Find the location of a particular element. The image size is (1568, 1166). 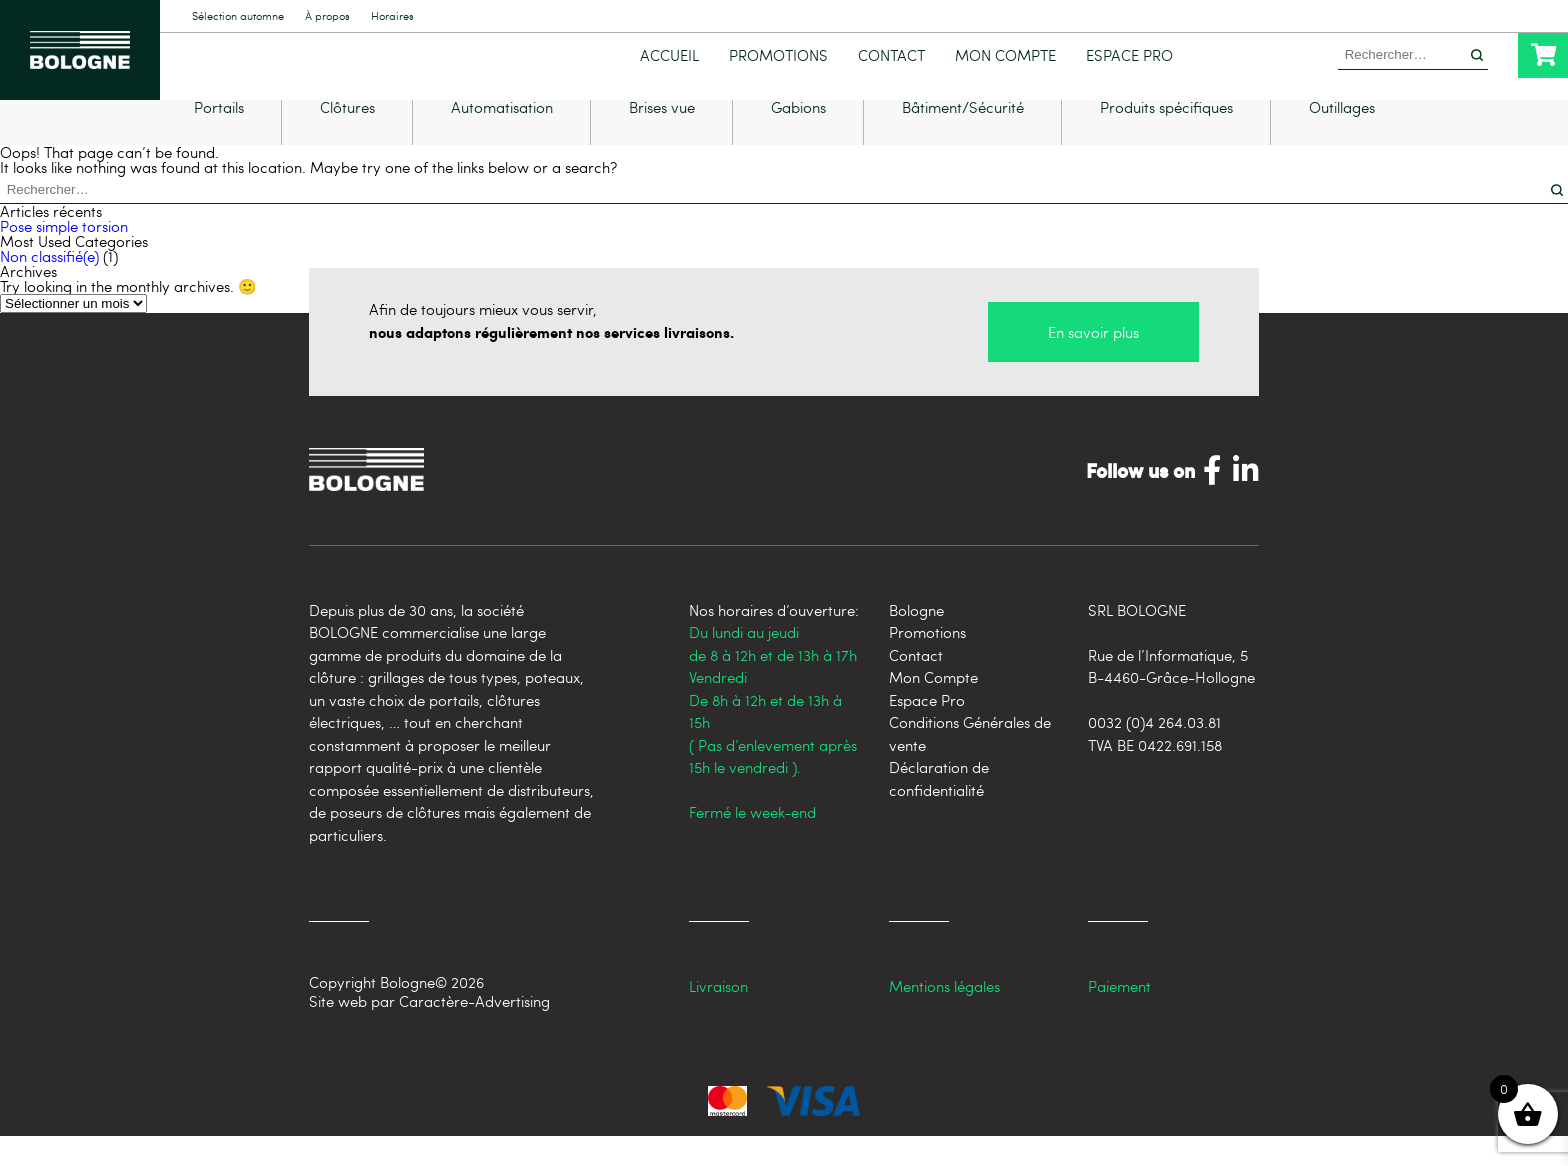

Outillages is located at coordinates (1342, 138).